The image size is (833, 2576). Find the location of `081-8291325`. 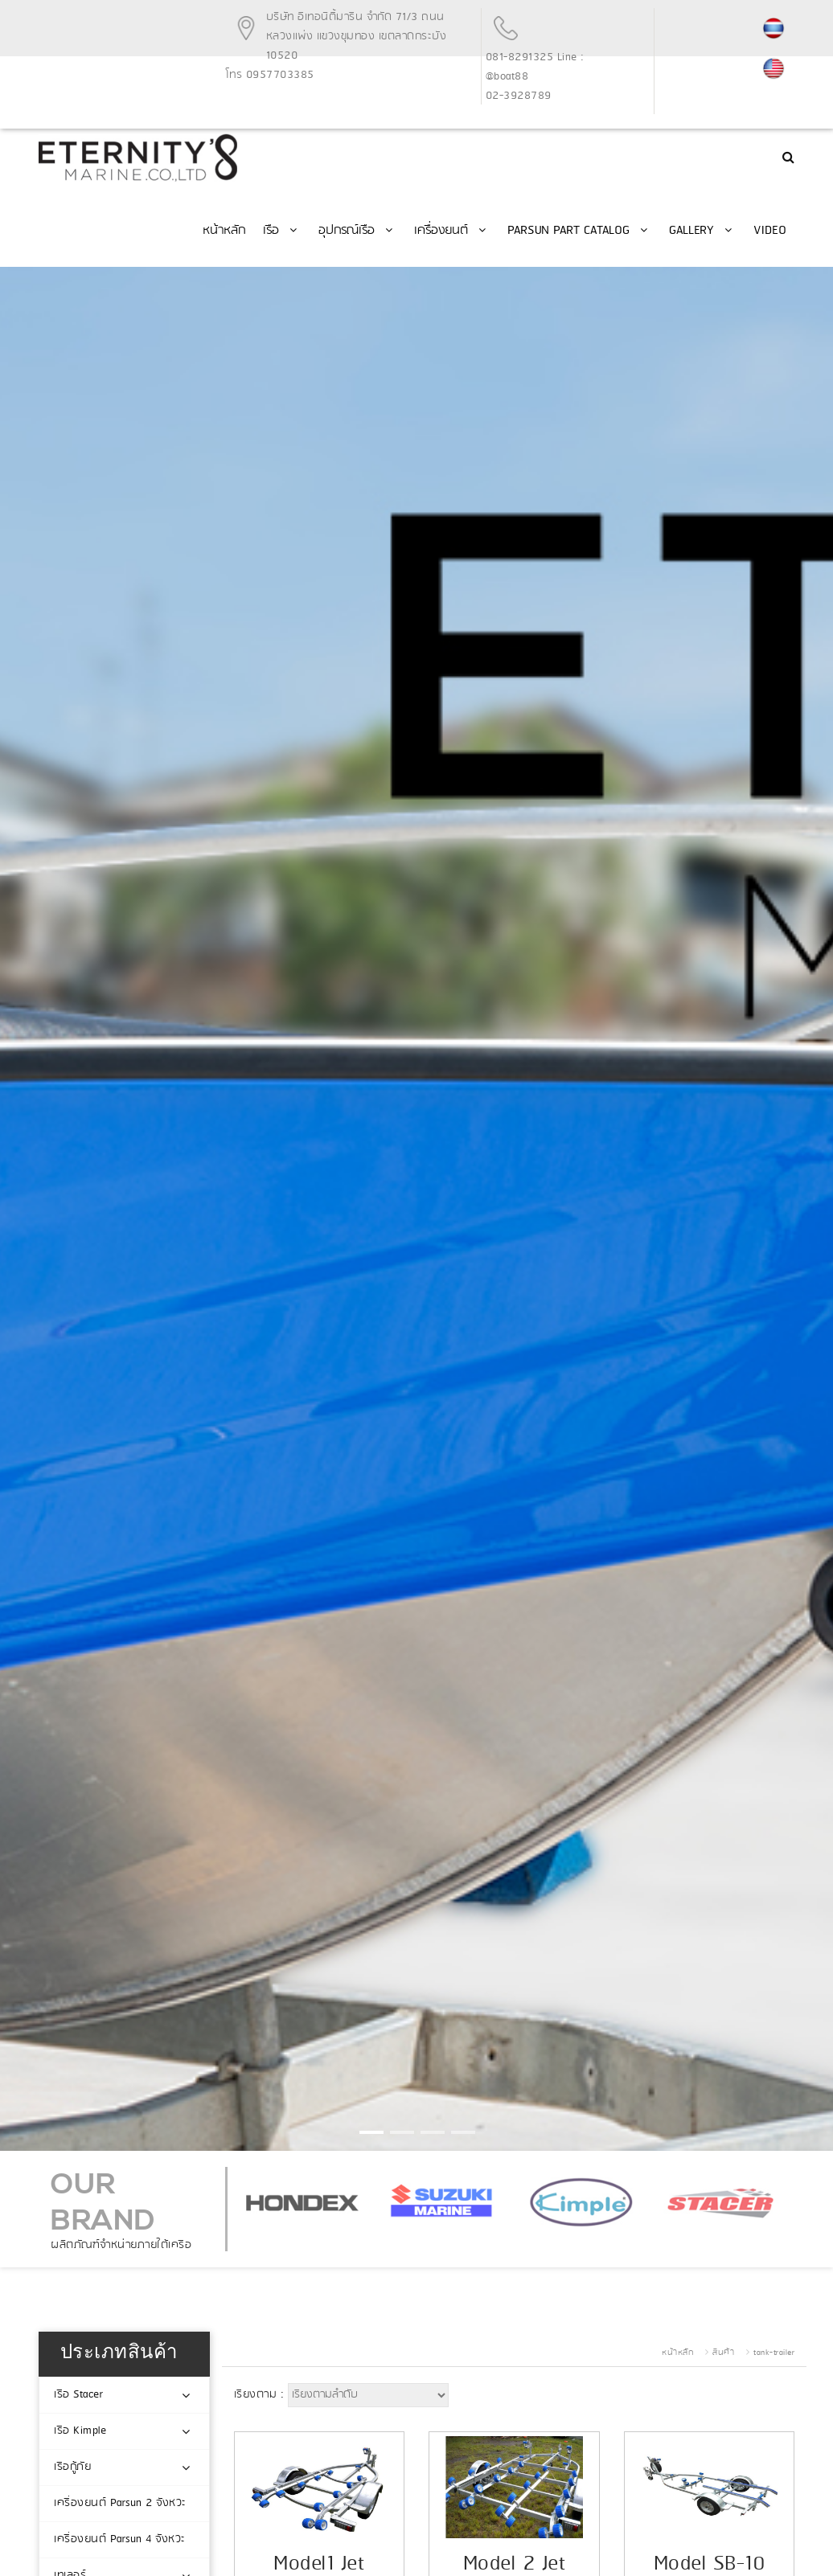

081-8291325 is located at coordinates (520, 57).